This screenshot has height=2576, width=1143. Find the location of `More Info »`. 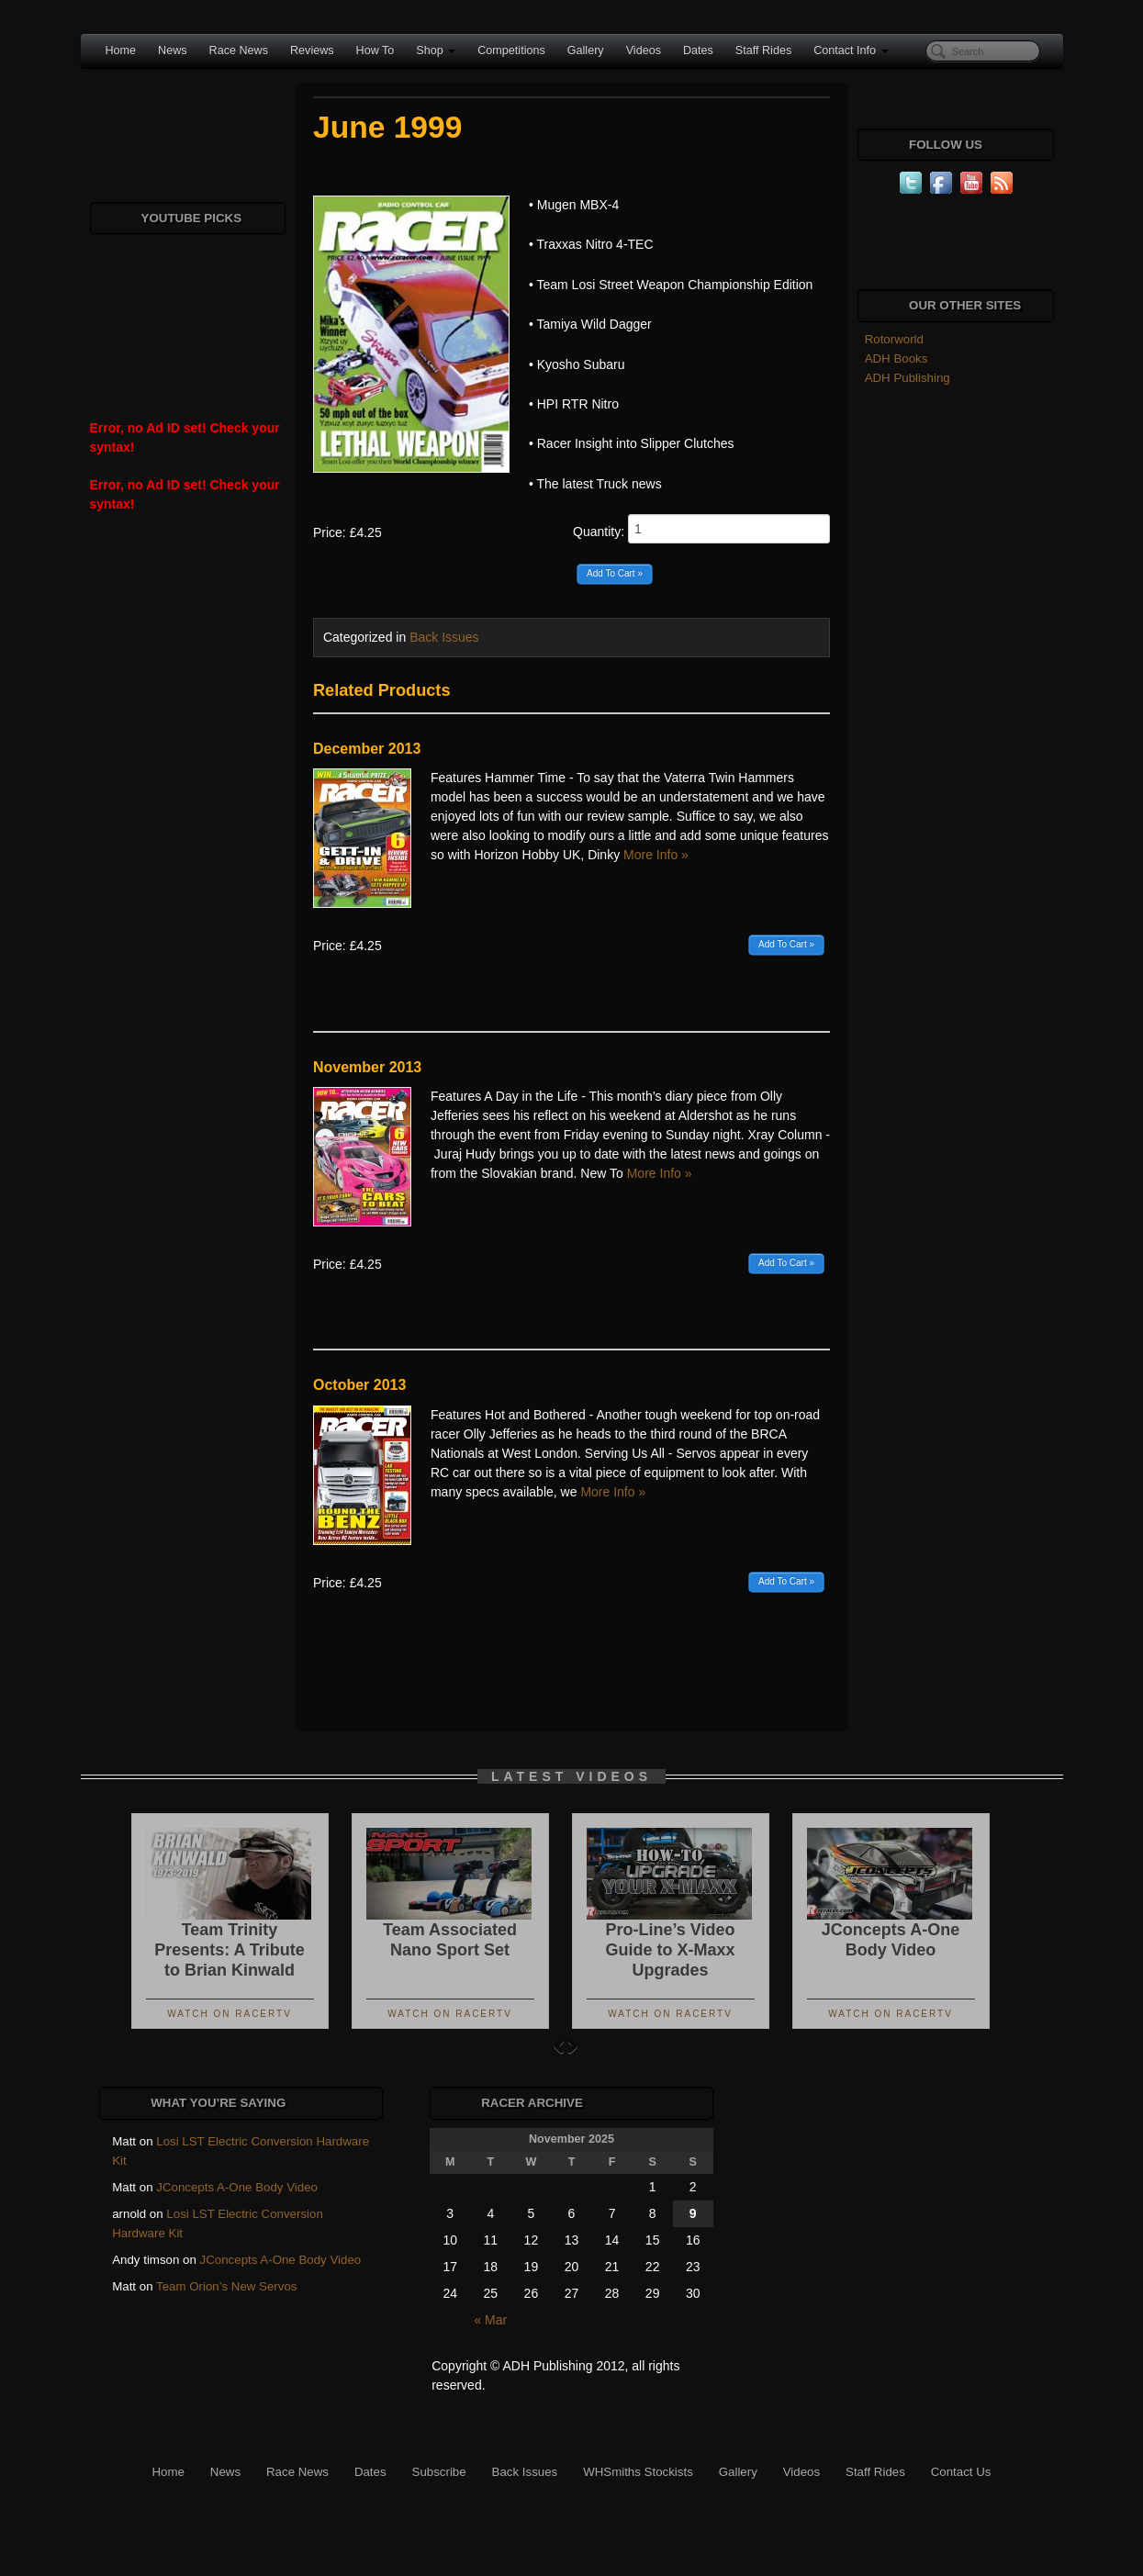

More Info » is located at coordinates (656, 854).